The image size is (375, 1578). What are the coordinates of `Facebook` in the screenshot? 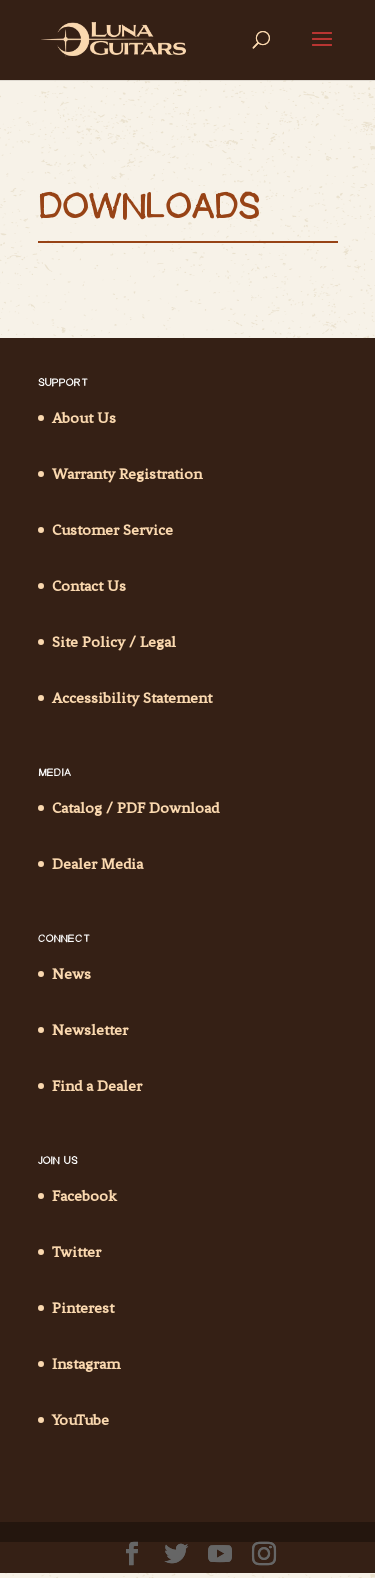 It's located at (84, 1196).